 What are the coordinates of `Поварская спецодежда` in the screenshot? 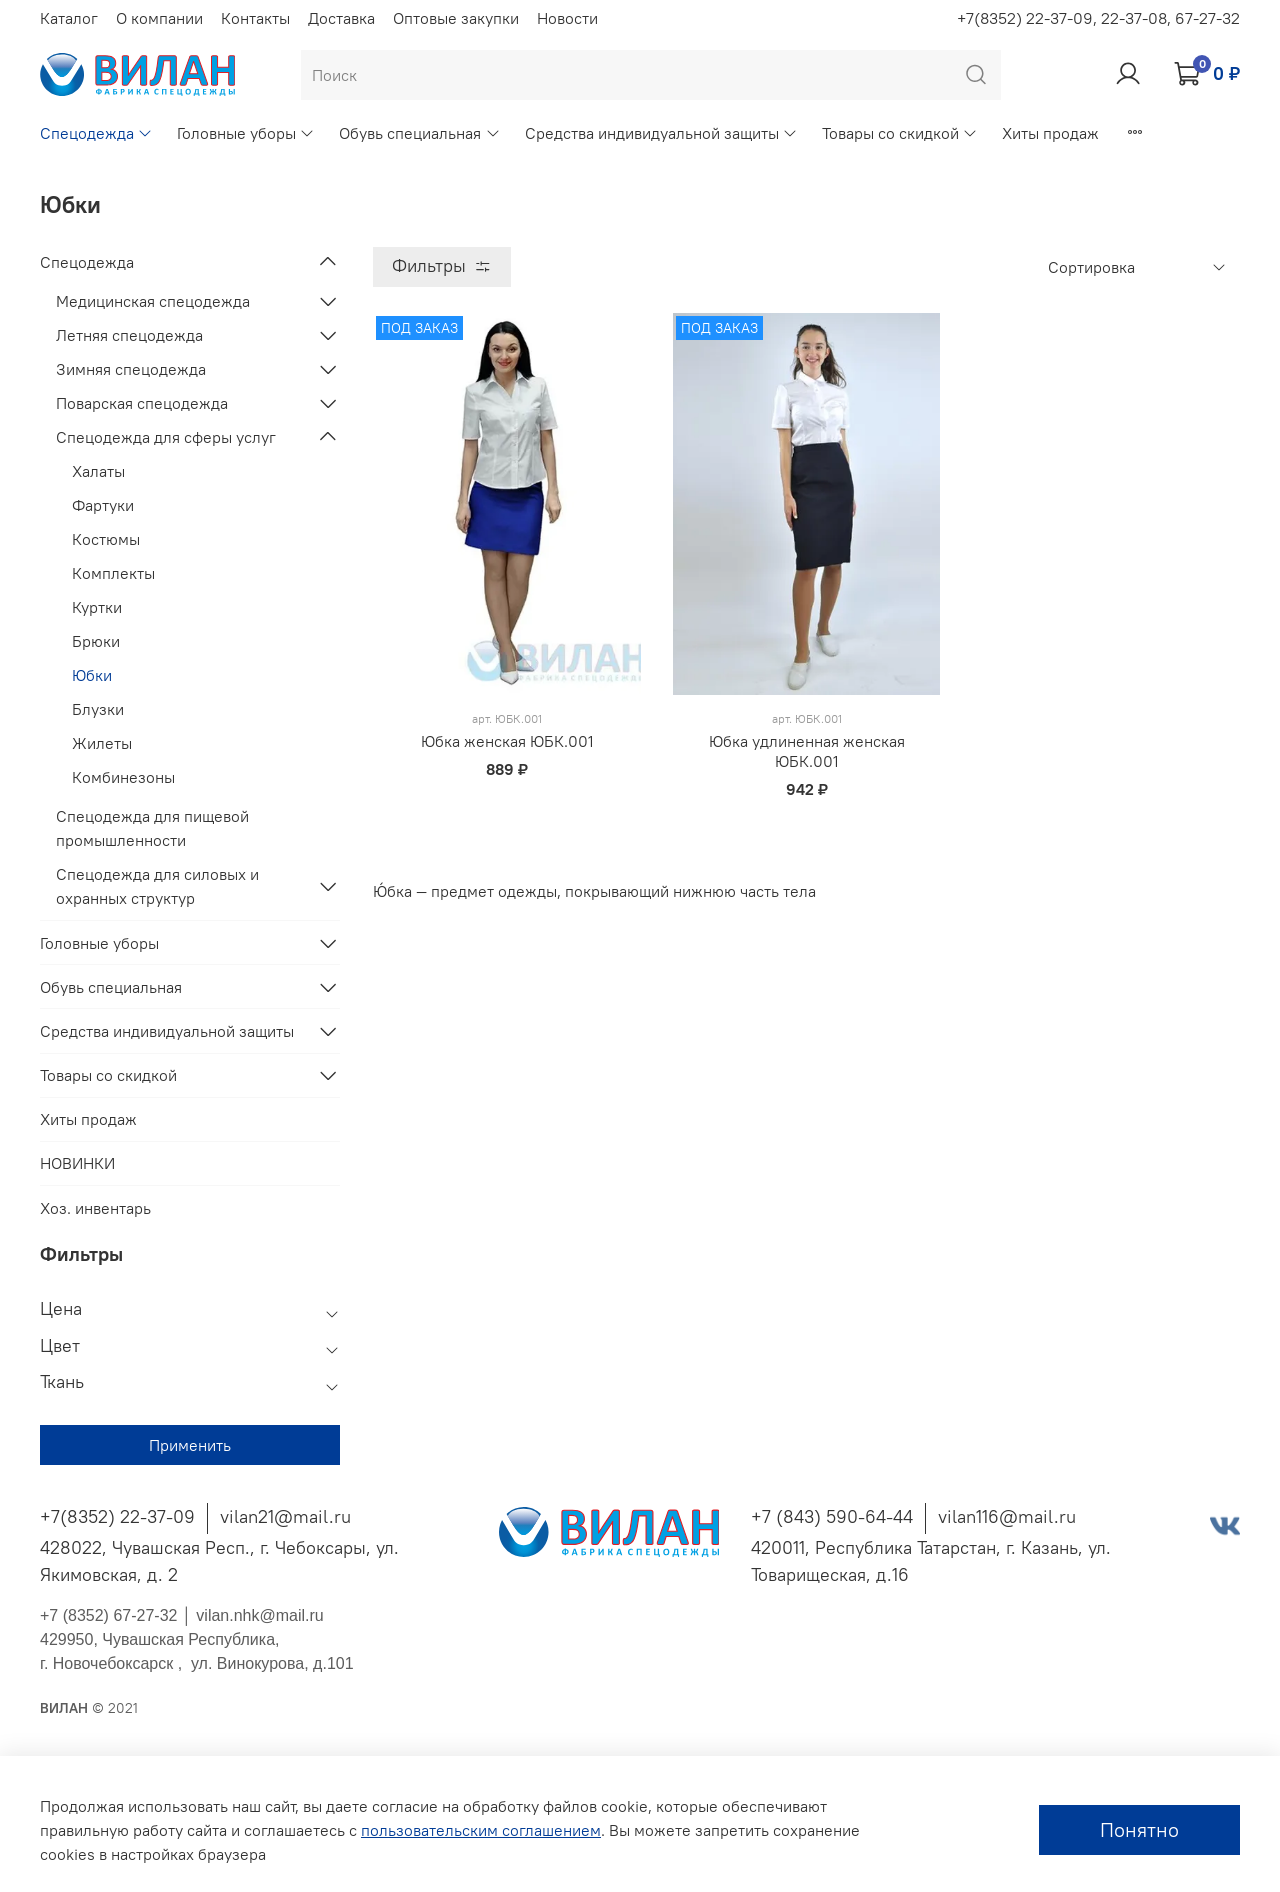 It's located at (142, 403).